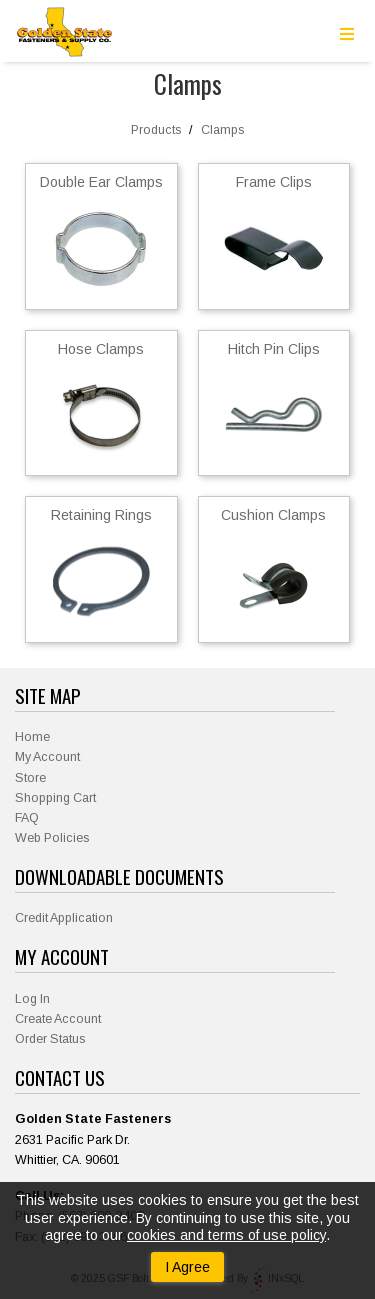 This screenshot has height=1299, width=375. What do you see at coordinates (32, 737) in the screenshot?
I see `Home` at bounding box center [32, 737].